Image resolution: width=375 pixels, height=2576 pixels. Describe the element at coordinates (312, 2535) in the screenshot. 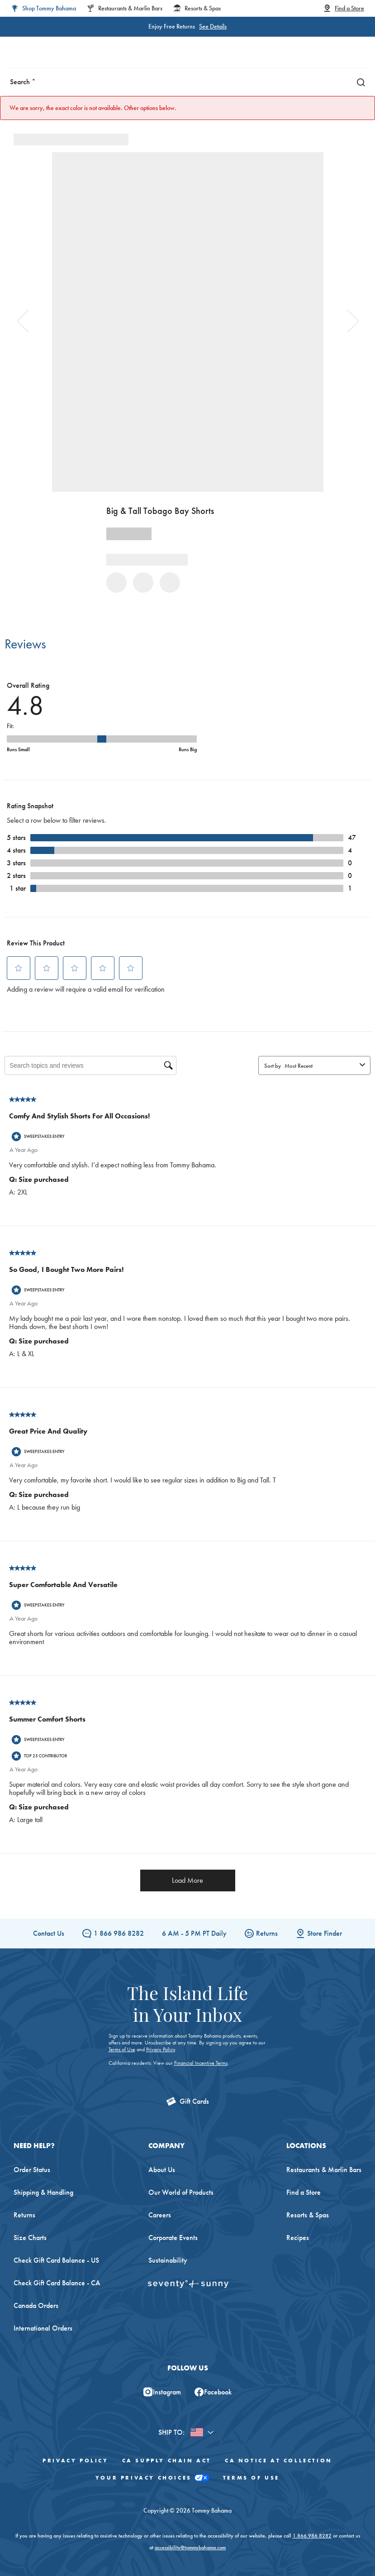

I see `1.866.986.8282` at that location.